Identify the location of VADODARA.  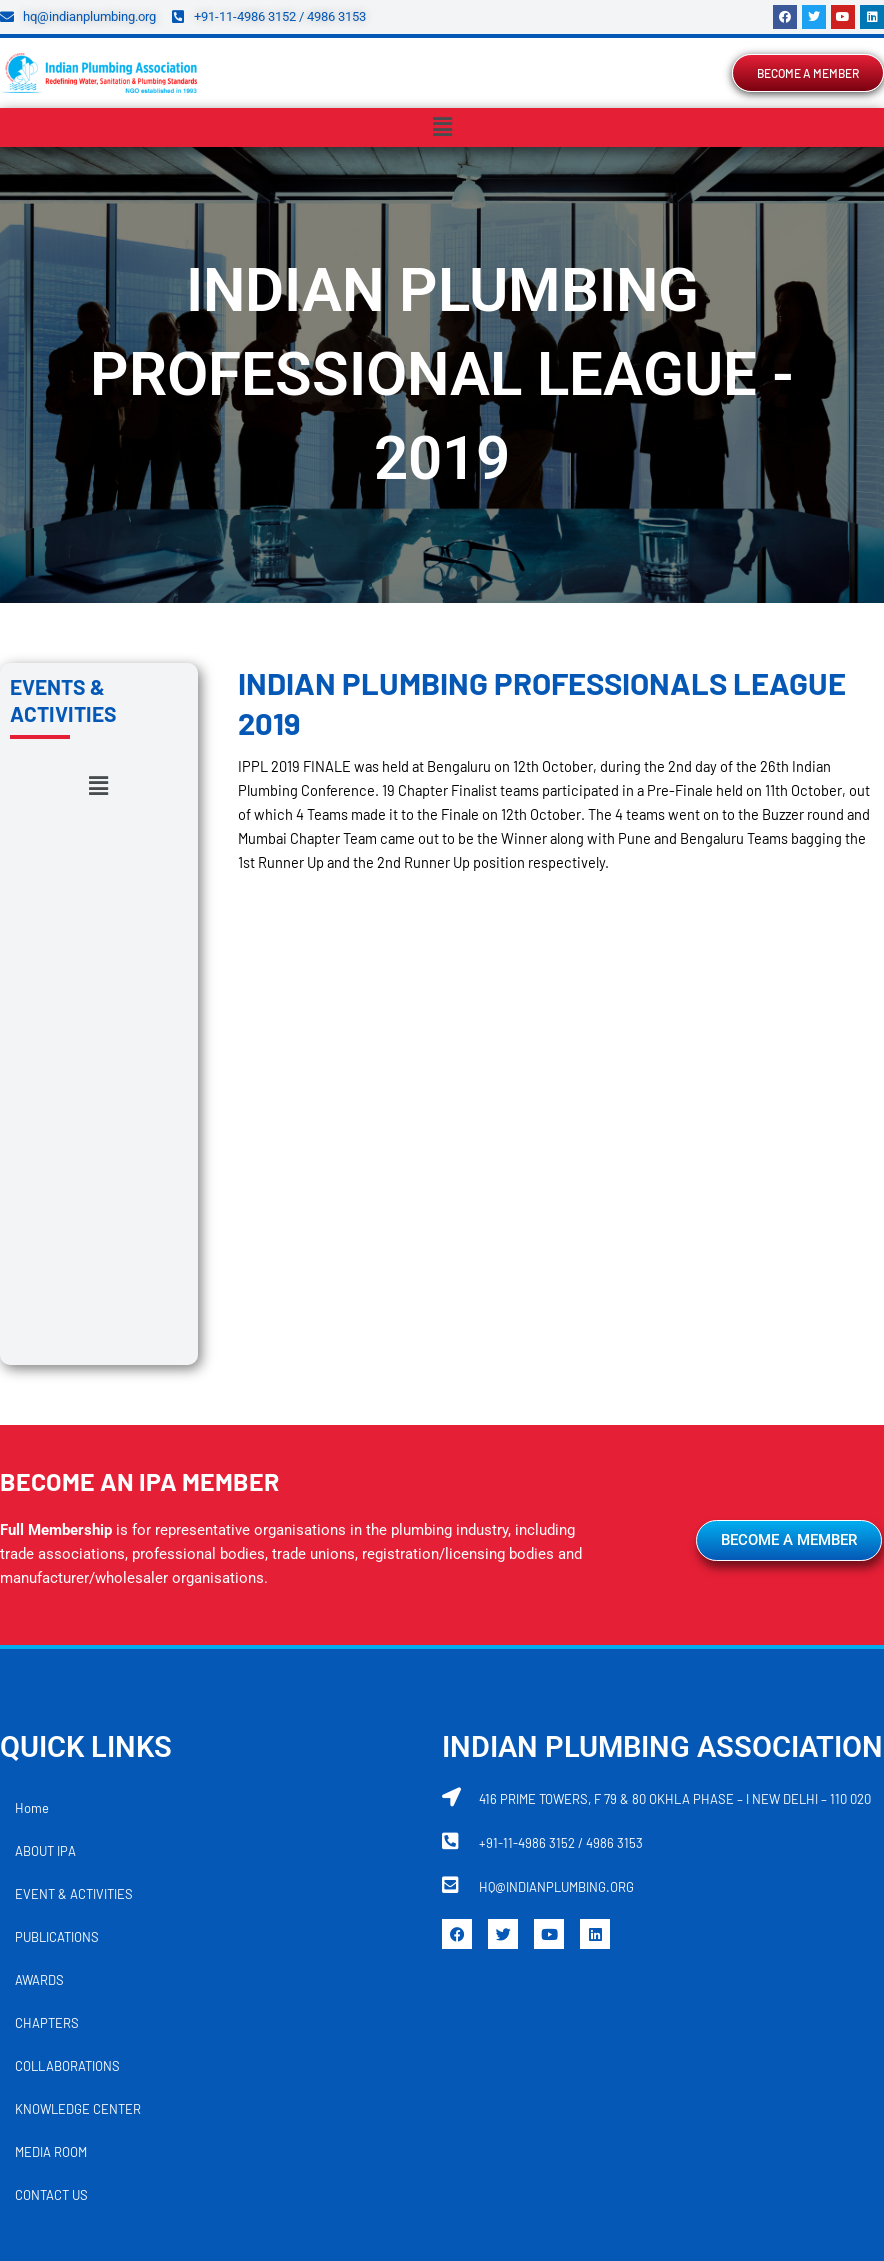
(367, 2133).